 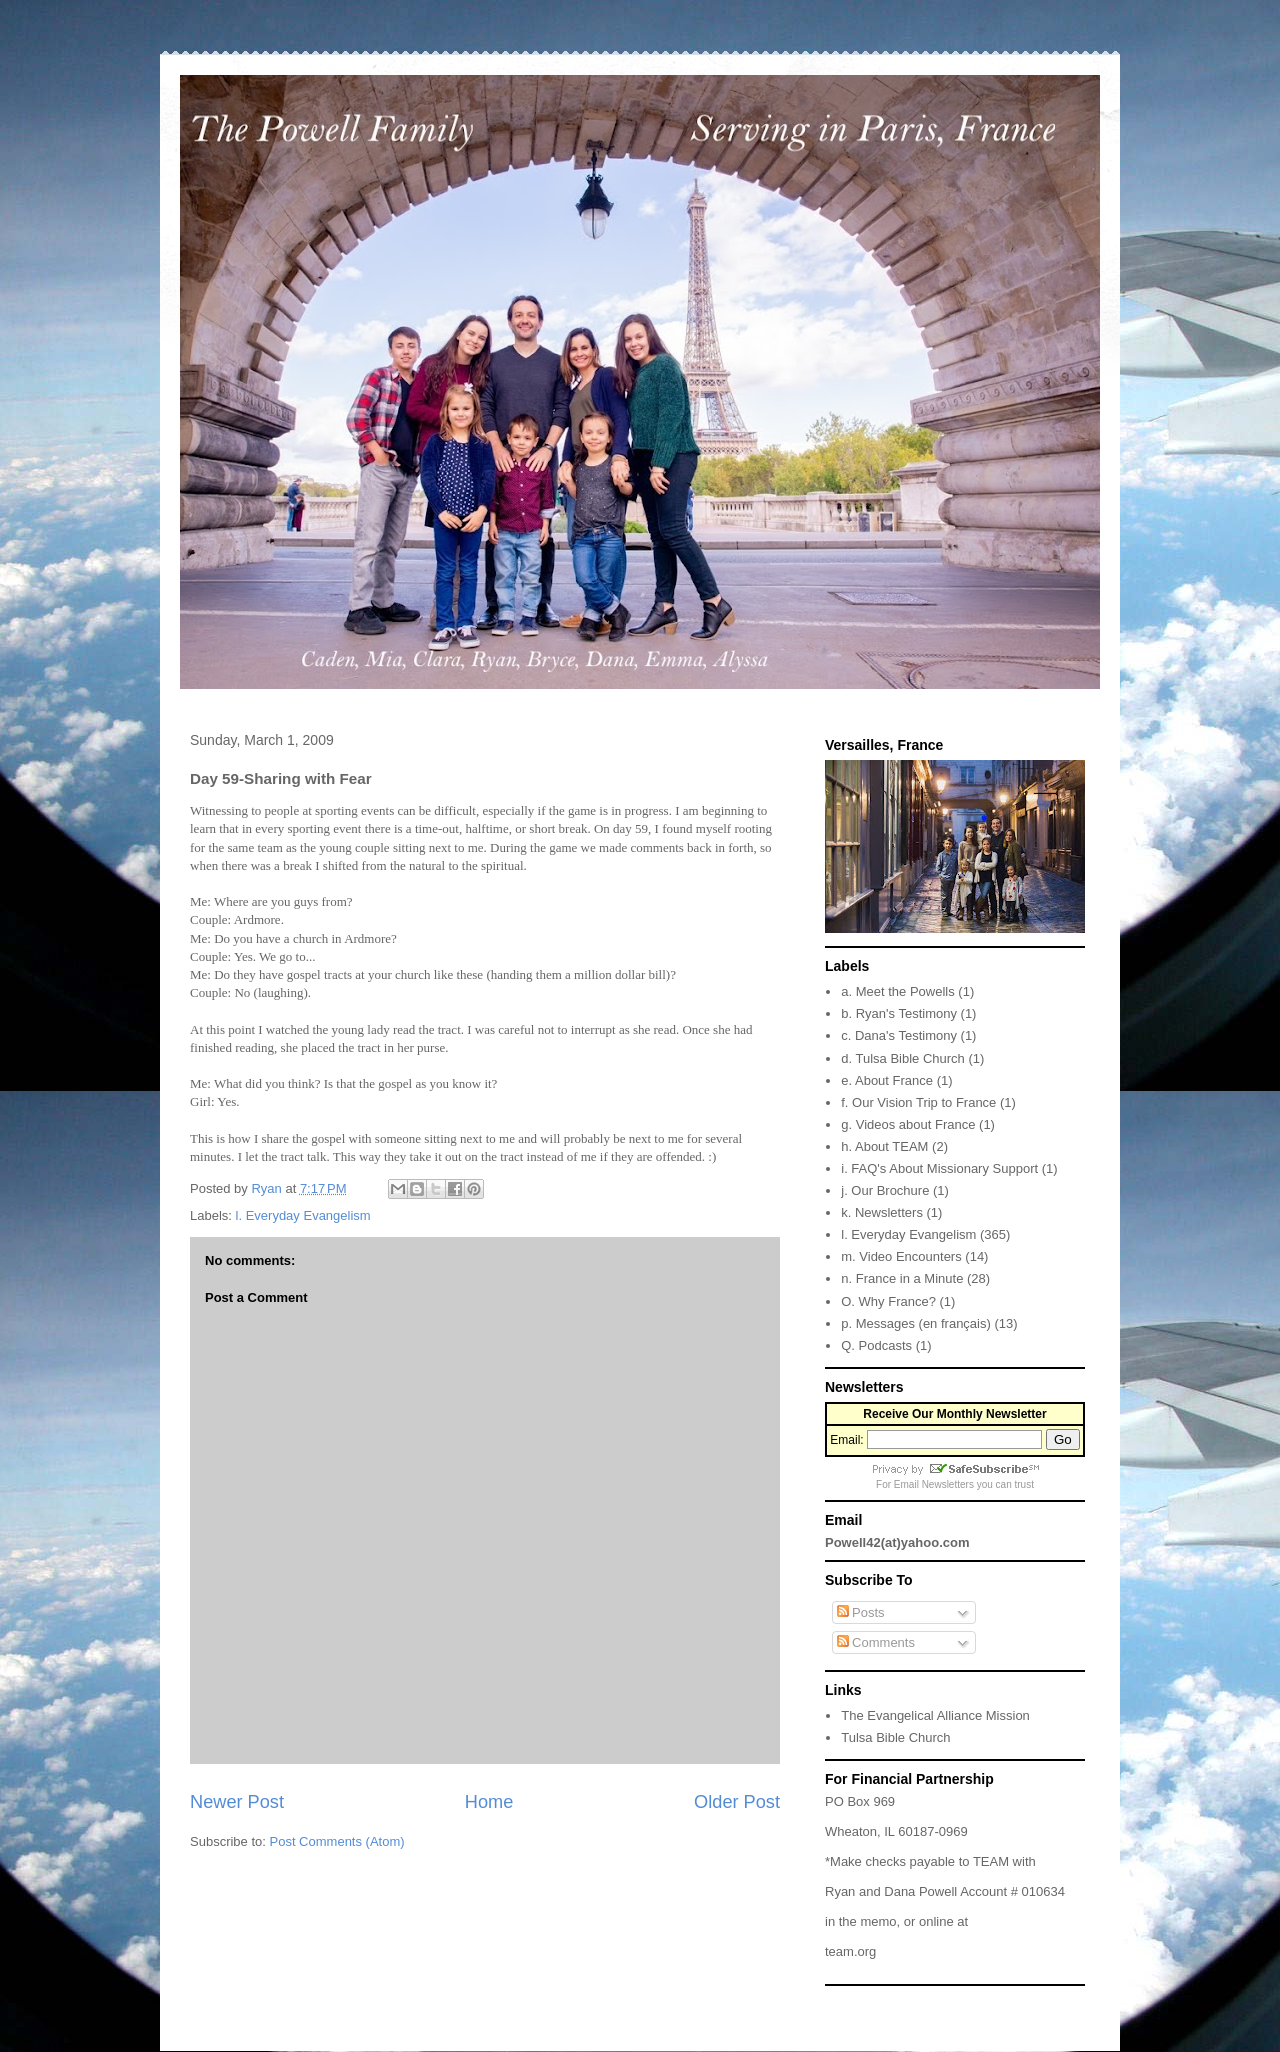 What do you see at coordinates (901, 1256) in the screenshot?
I see `m. Video Encounters` at bounding box center [901, 1256].